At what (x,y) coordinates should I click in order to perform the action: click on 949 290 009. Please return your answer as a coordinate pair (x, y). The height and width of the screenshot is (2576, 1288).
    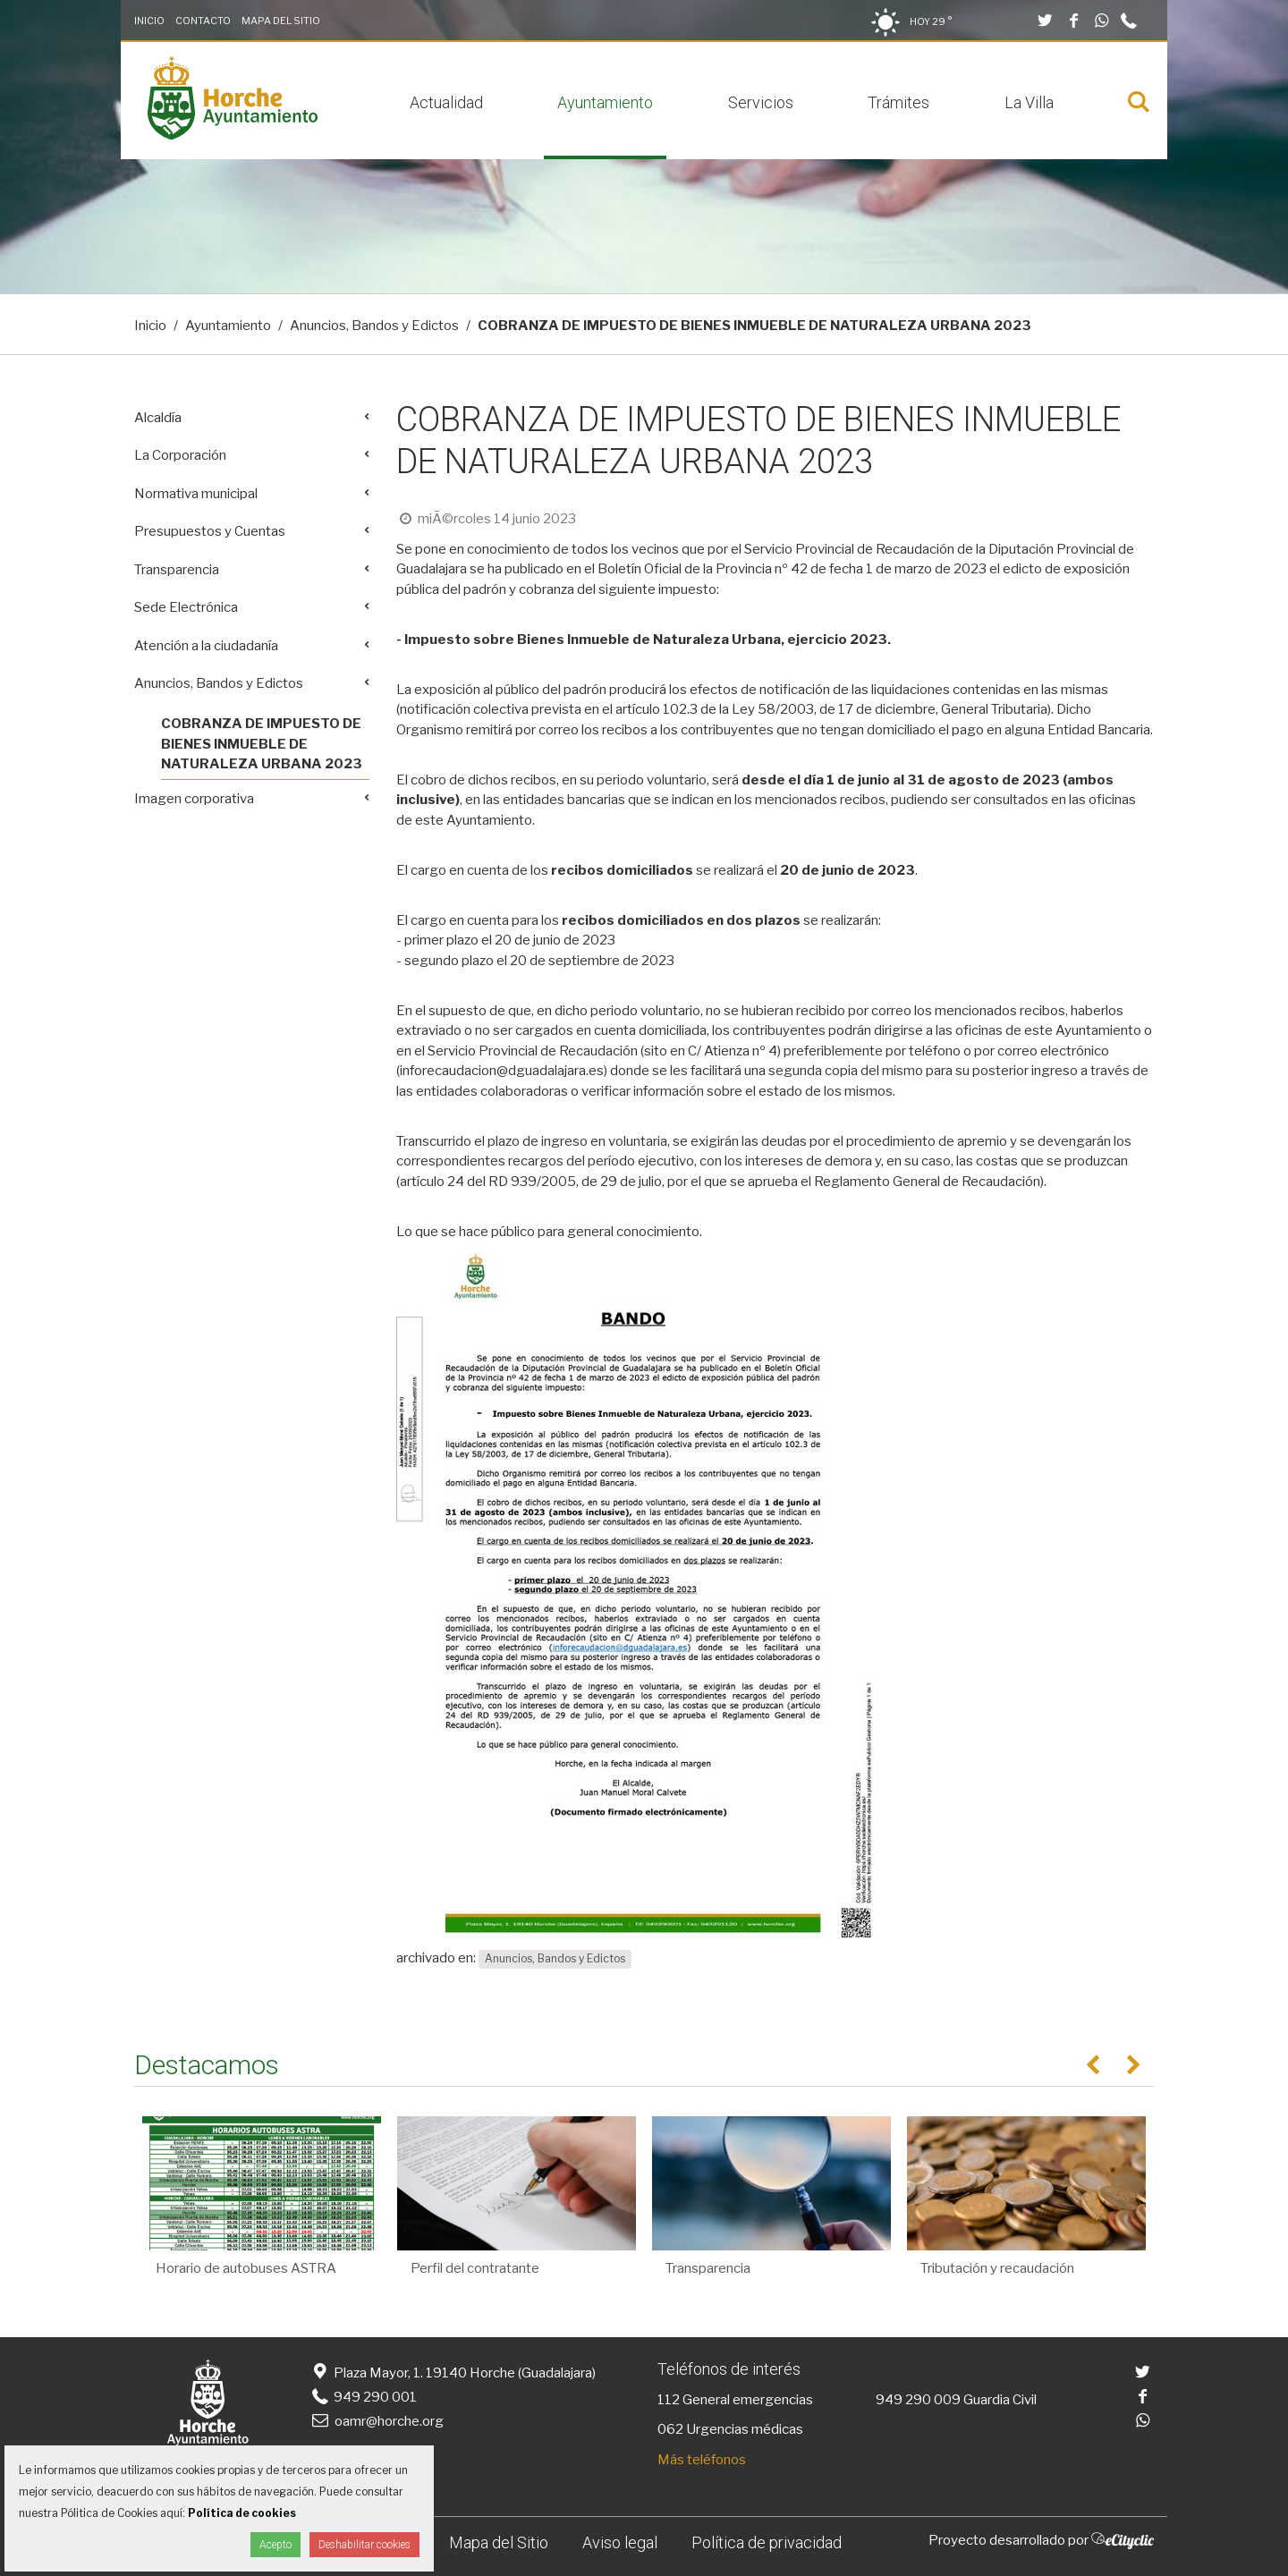
    Looking at the image, I should click on (918, 2400).